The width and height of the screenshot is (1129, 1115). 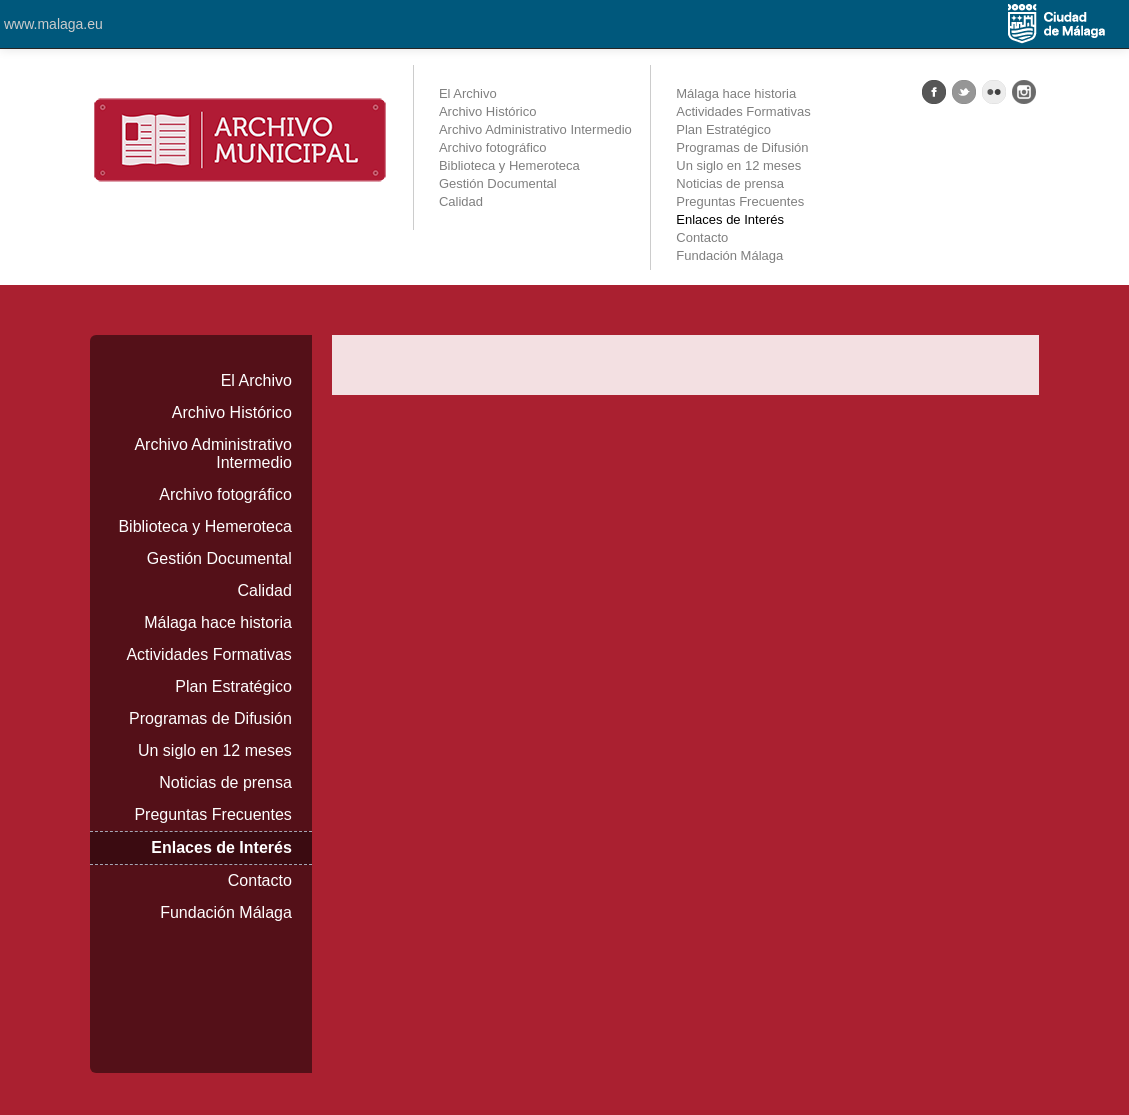 I want to click on Biblioteca y Hemeroteca, so click(x=509, y=165).